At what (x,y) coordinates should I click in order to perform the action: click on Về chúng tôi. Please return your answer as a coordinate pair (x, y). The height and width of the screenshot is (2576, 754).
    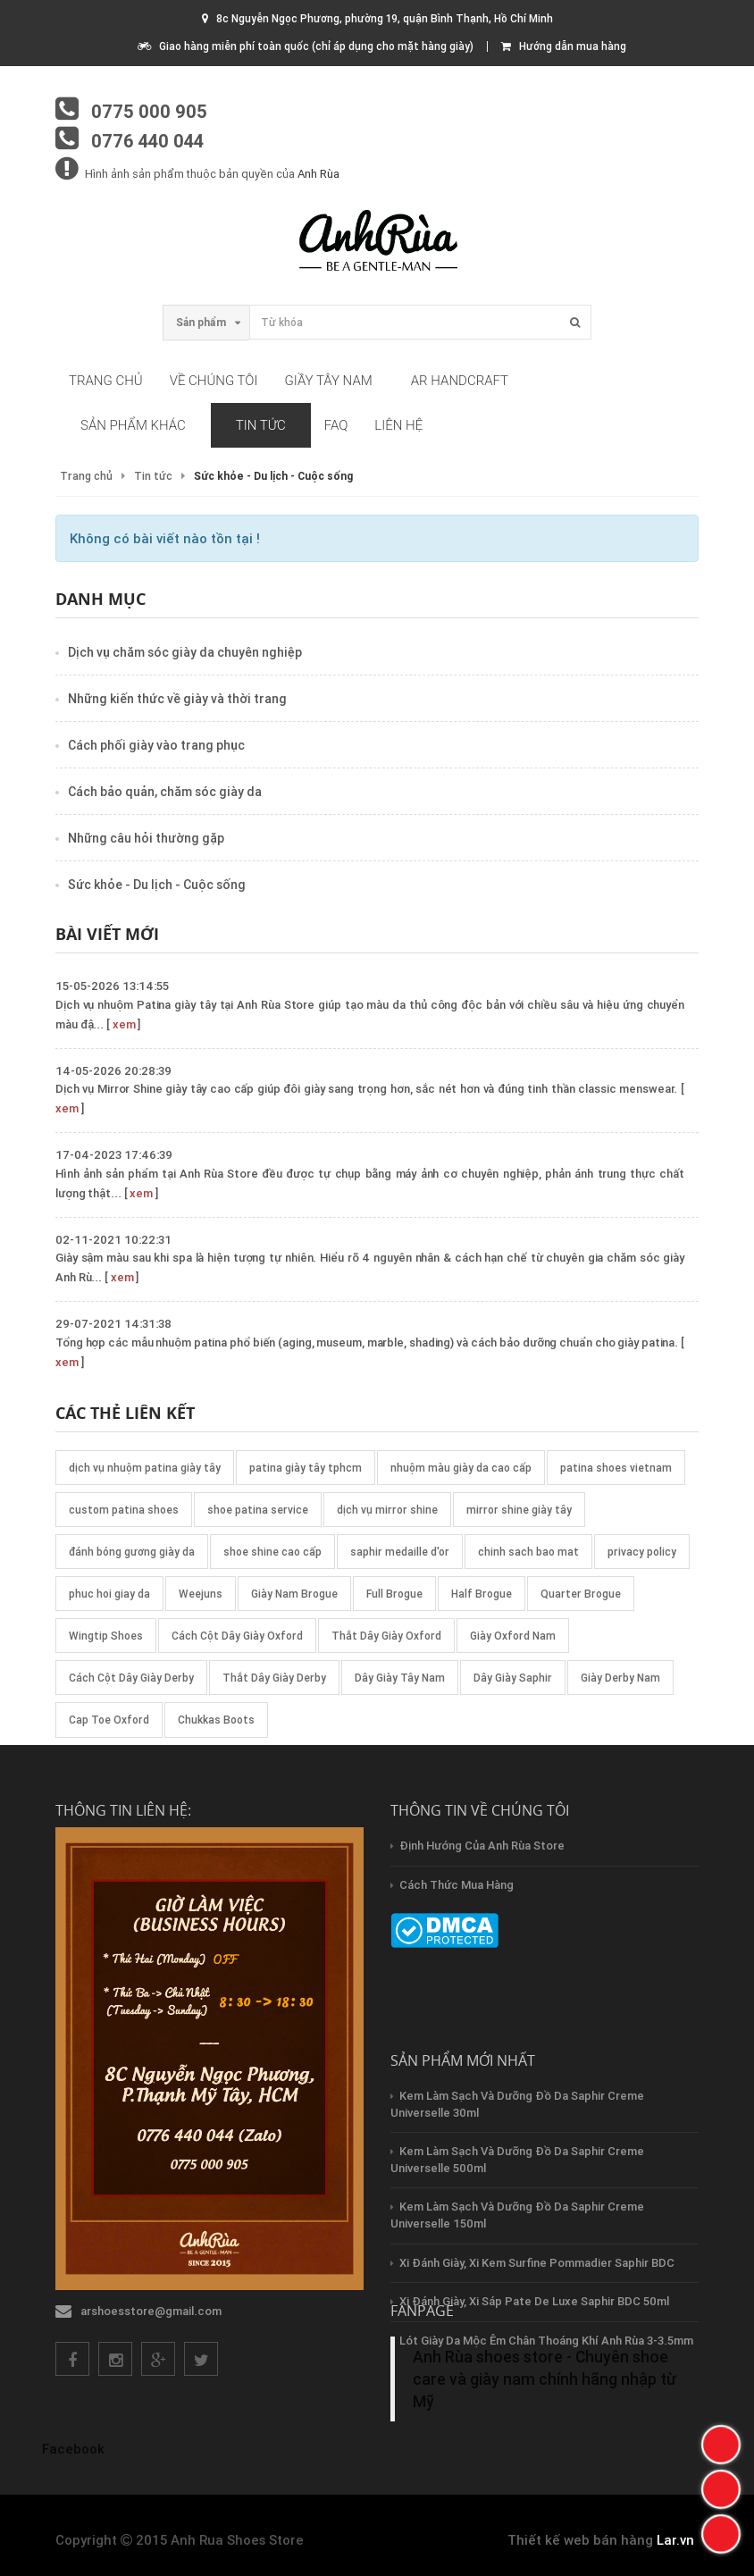
    Looking at the image, I should click on (214, 381).